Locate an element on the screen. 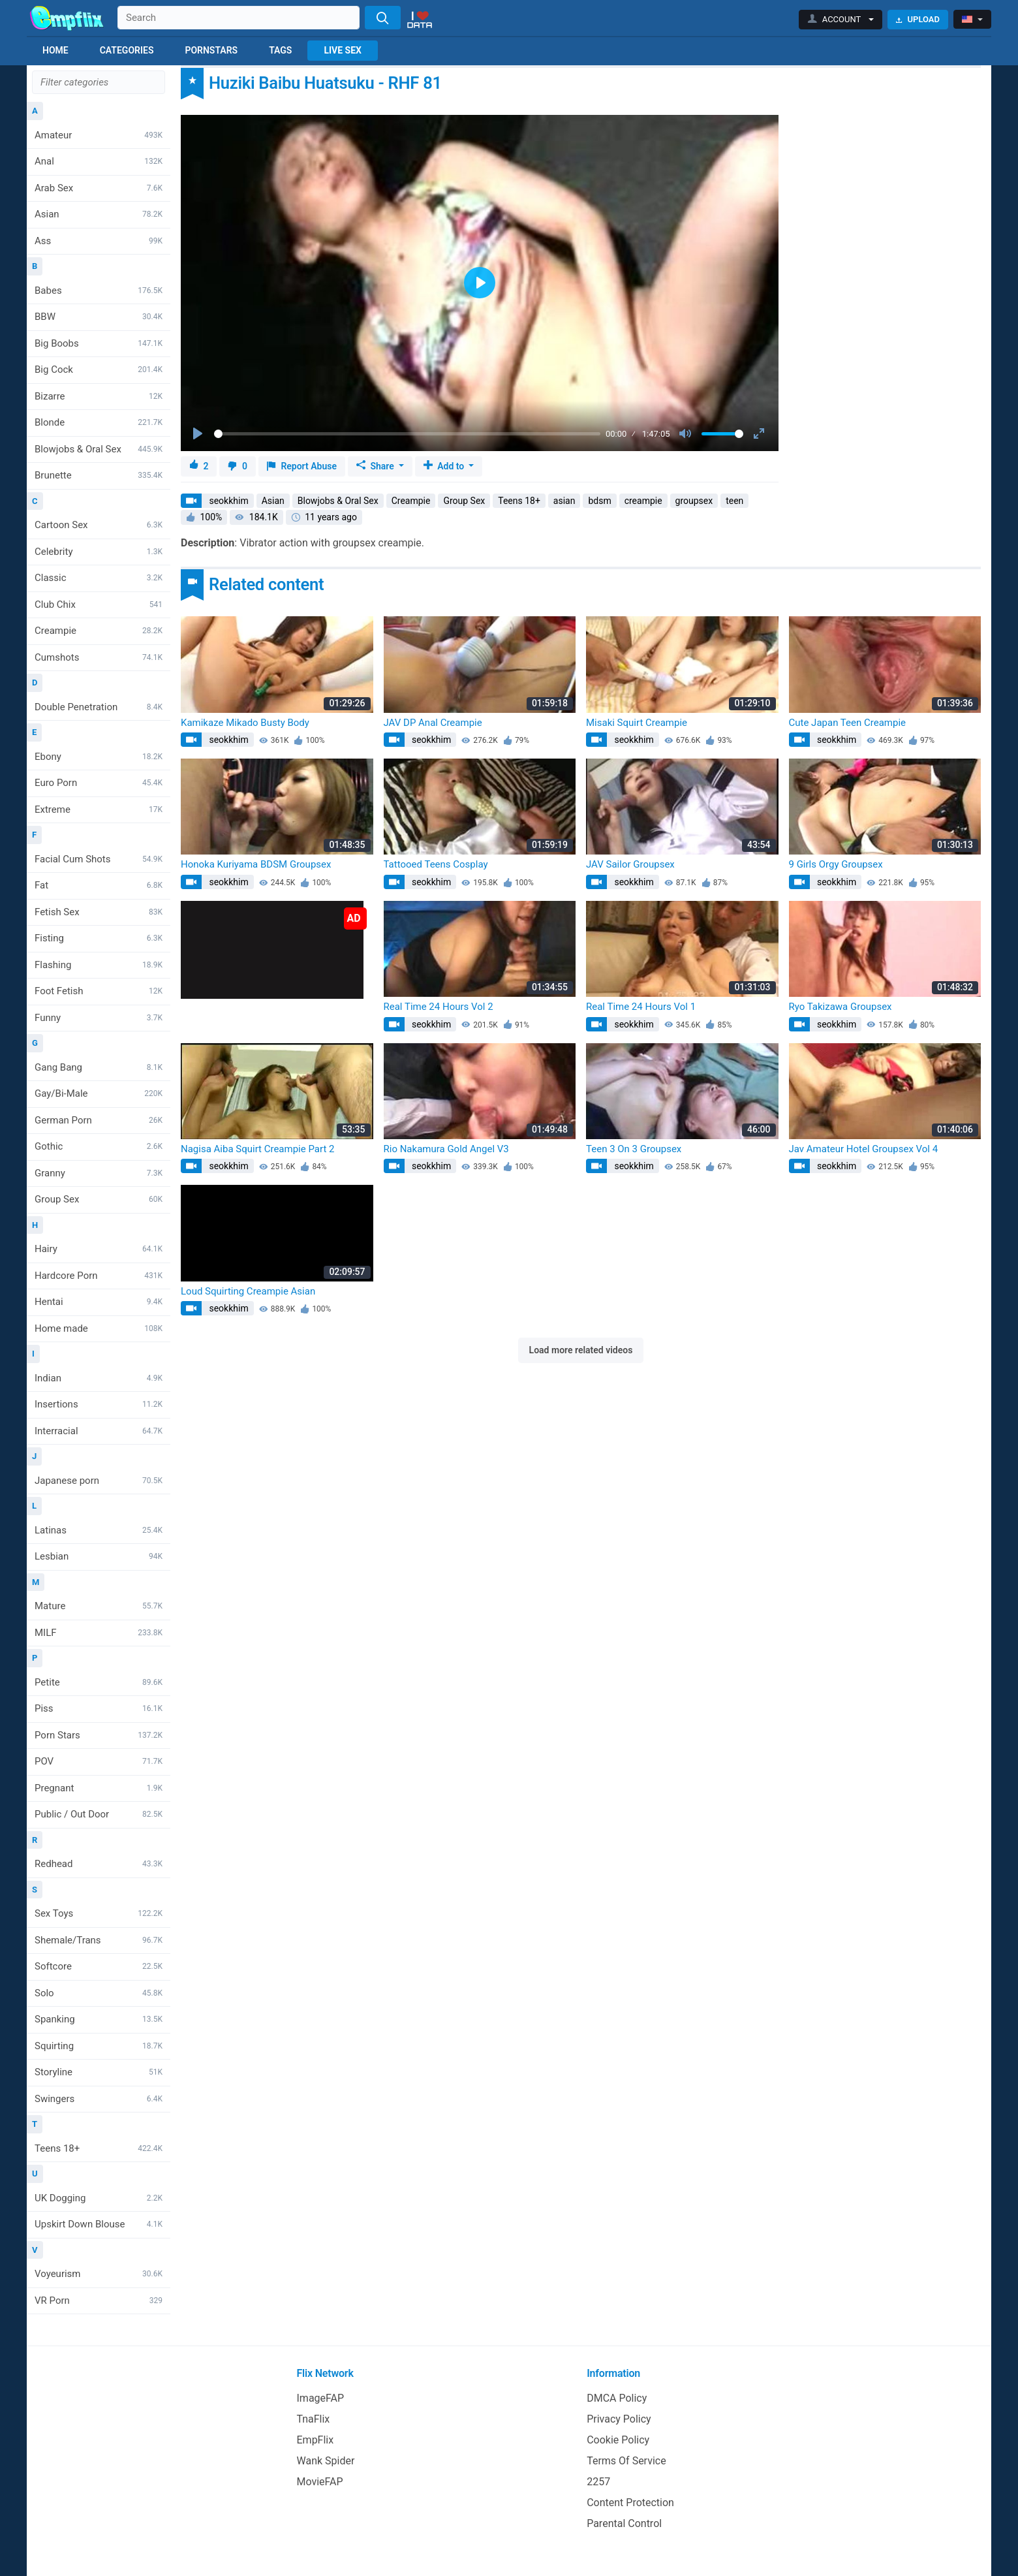 The image size is (1018, 2576). Group Sex is located at coordinates (98, 1199).